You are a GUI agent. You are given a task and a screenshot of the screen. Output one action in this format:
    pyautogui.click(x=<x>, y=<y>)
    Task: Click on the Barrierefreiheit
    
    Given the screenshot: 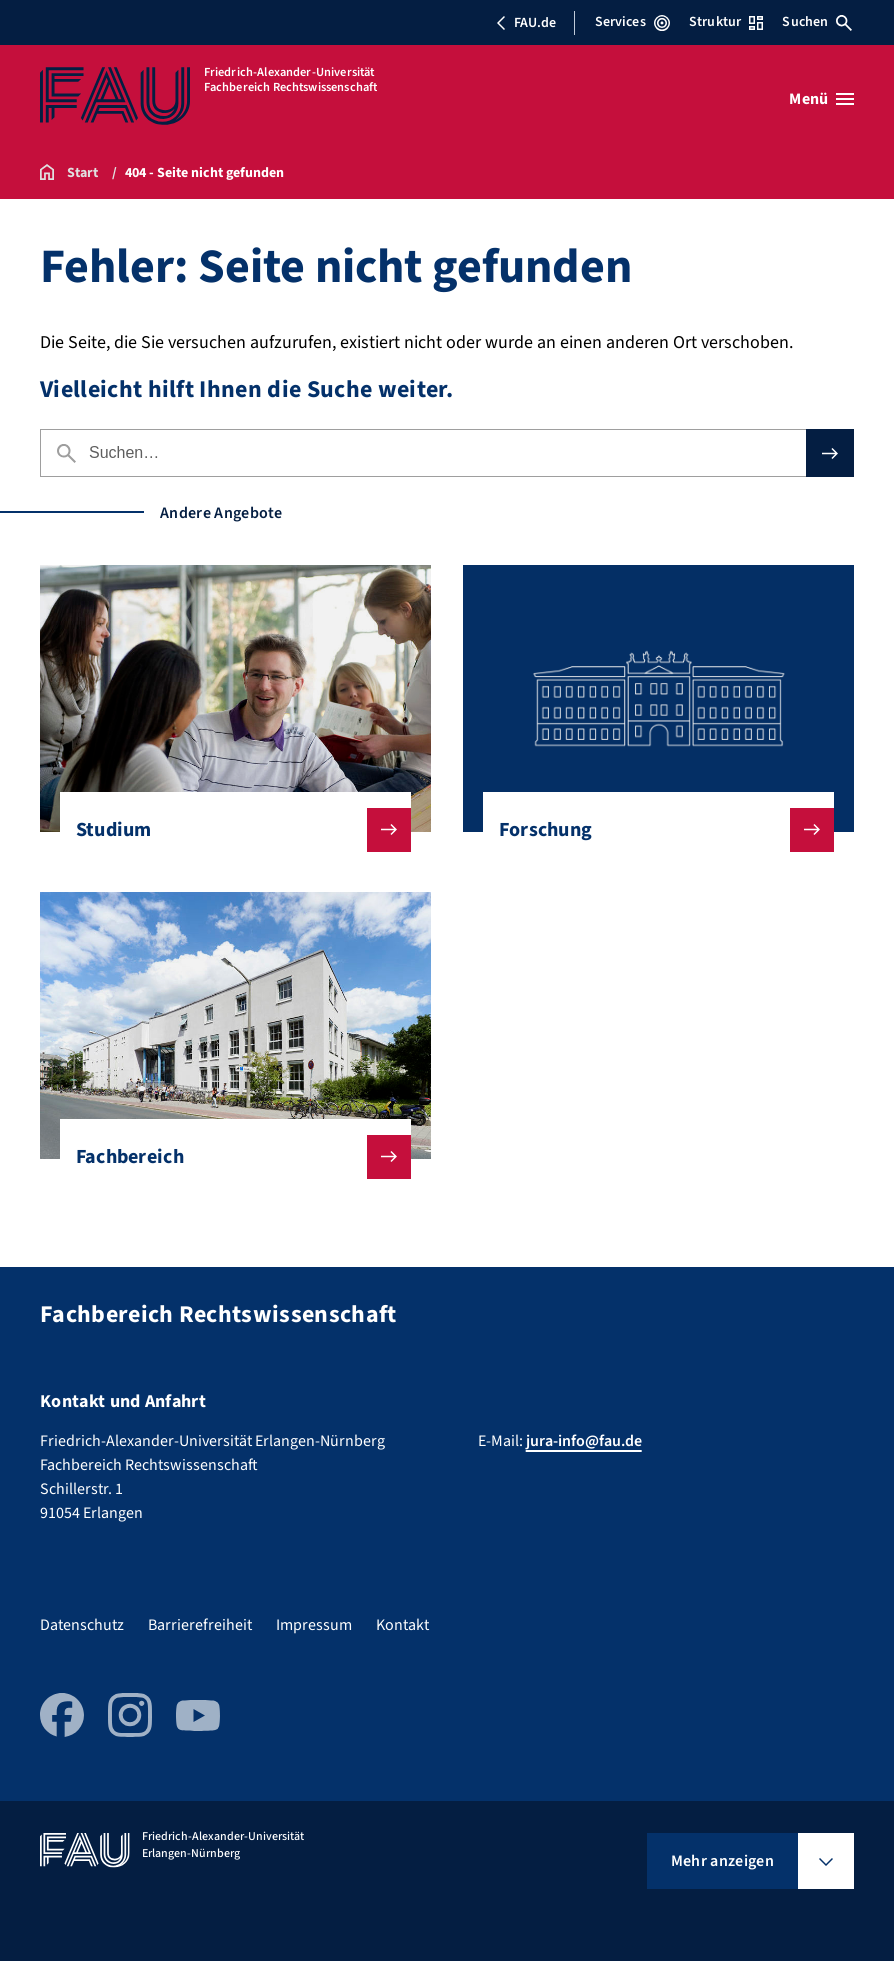 What is the action you would take?
    pyautogui.click(x=200, y=1625)
    